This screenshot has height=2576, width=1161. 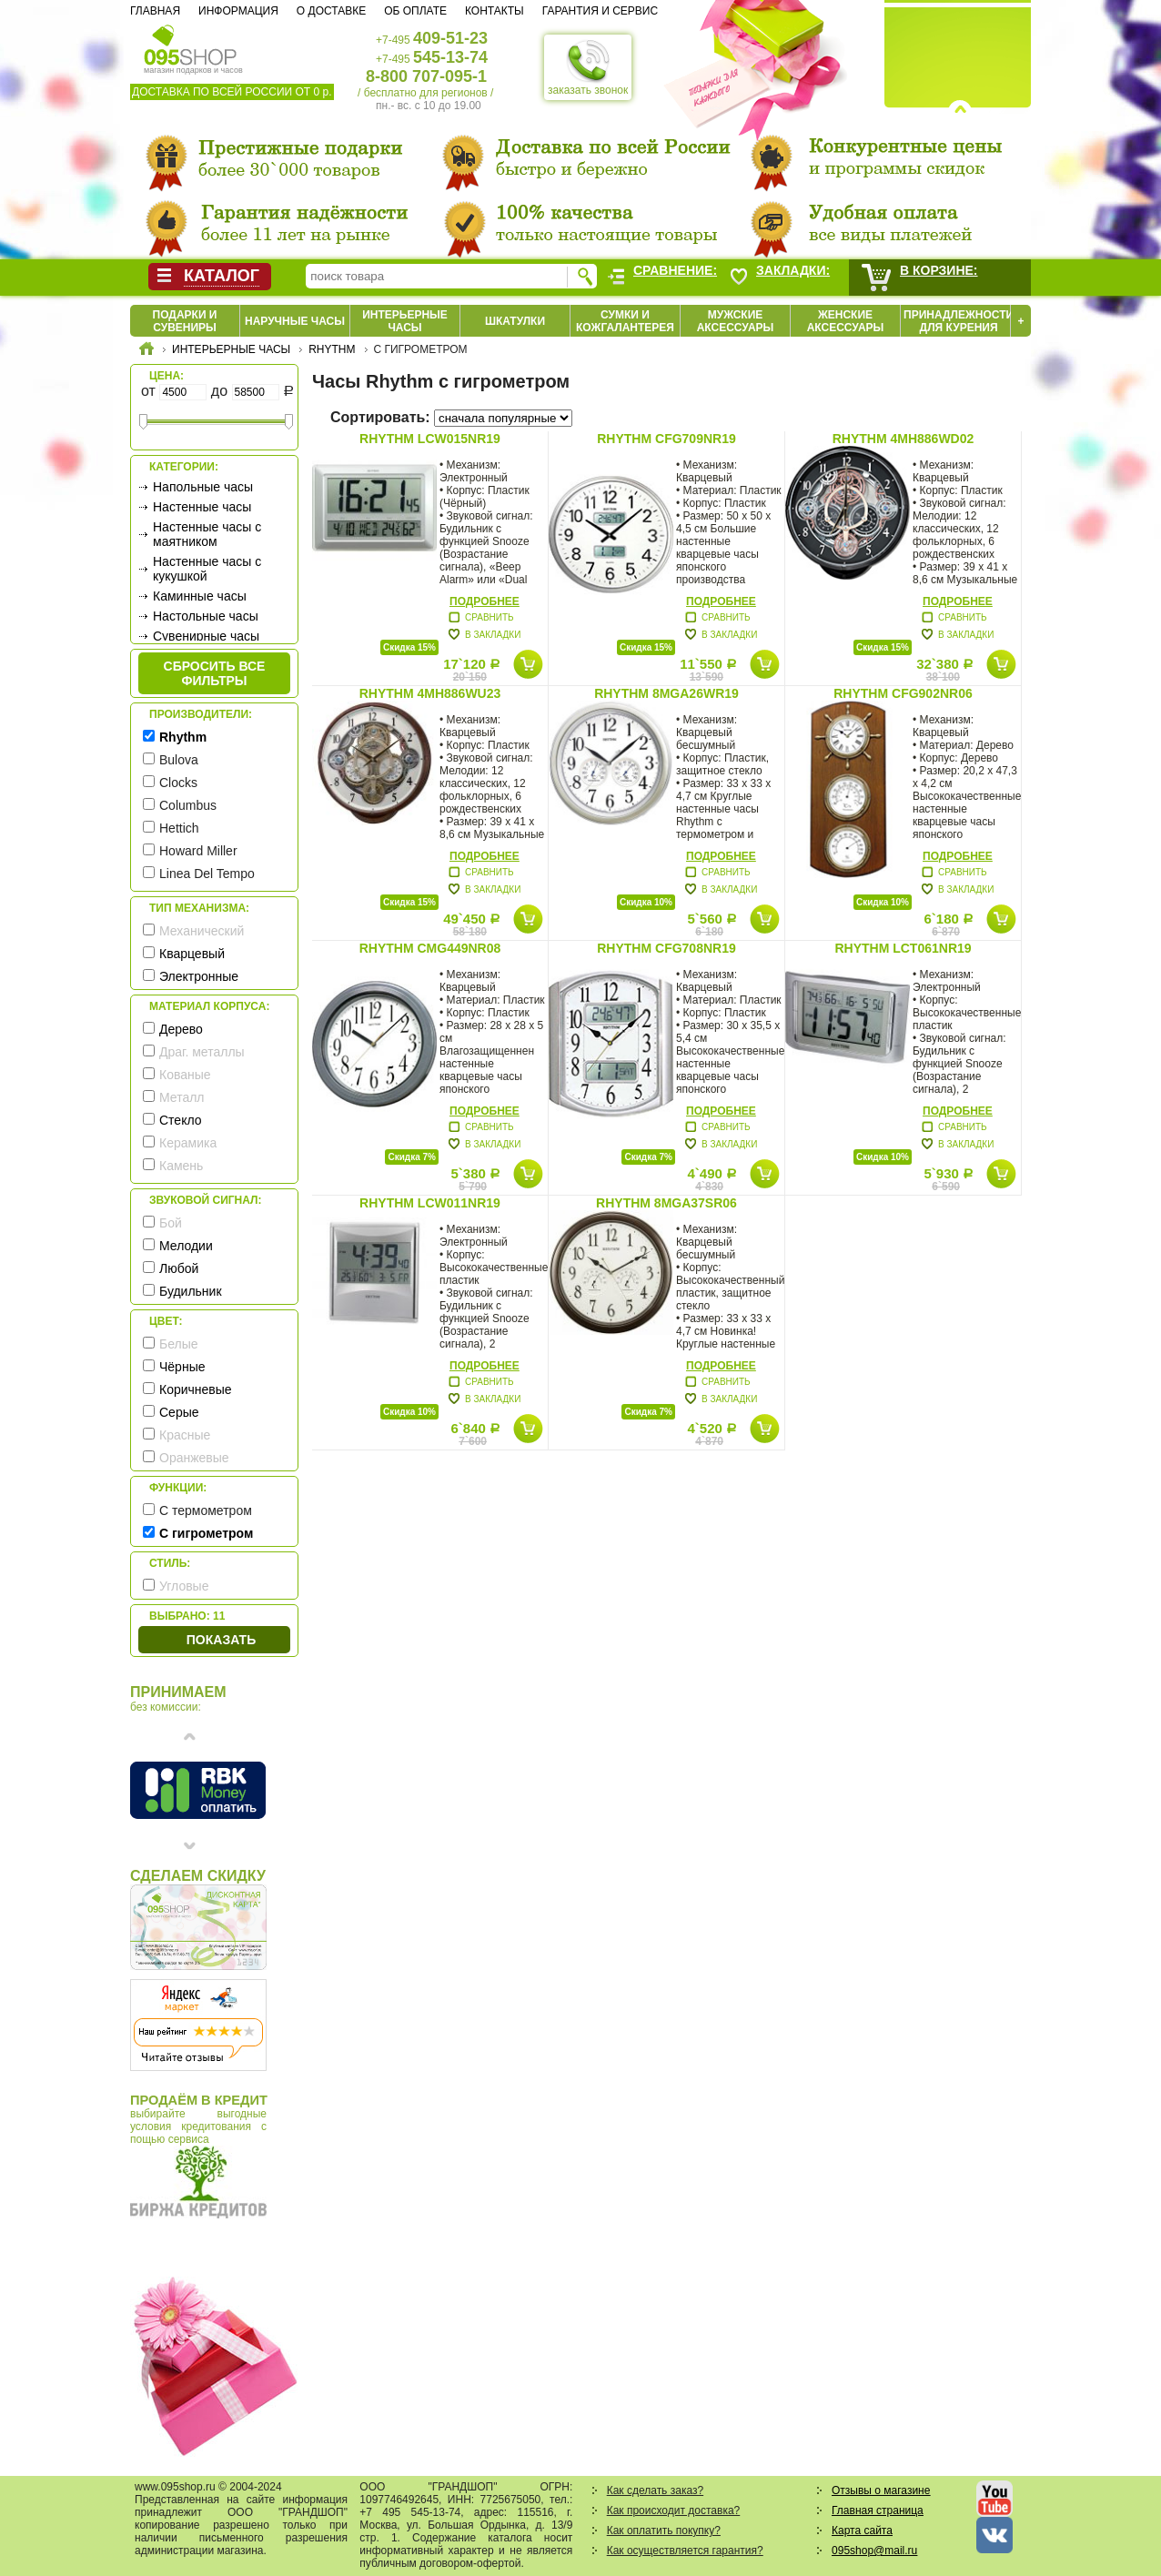 What do you see at coordinates (415, 11) in the screenshot?
I see `Об оплате` at bounding box center [415, 11].